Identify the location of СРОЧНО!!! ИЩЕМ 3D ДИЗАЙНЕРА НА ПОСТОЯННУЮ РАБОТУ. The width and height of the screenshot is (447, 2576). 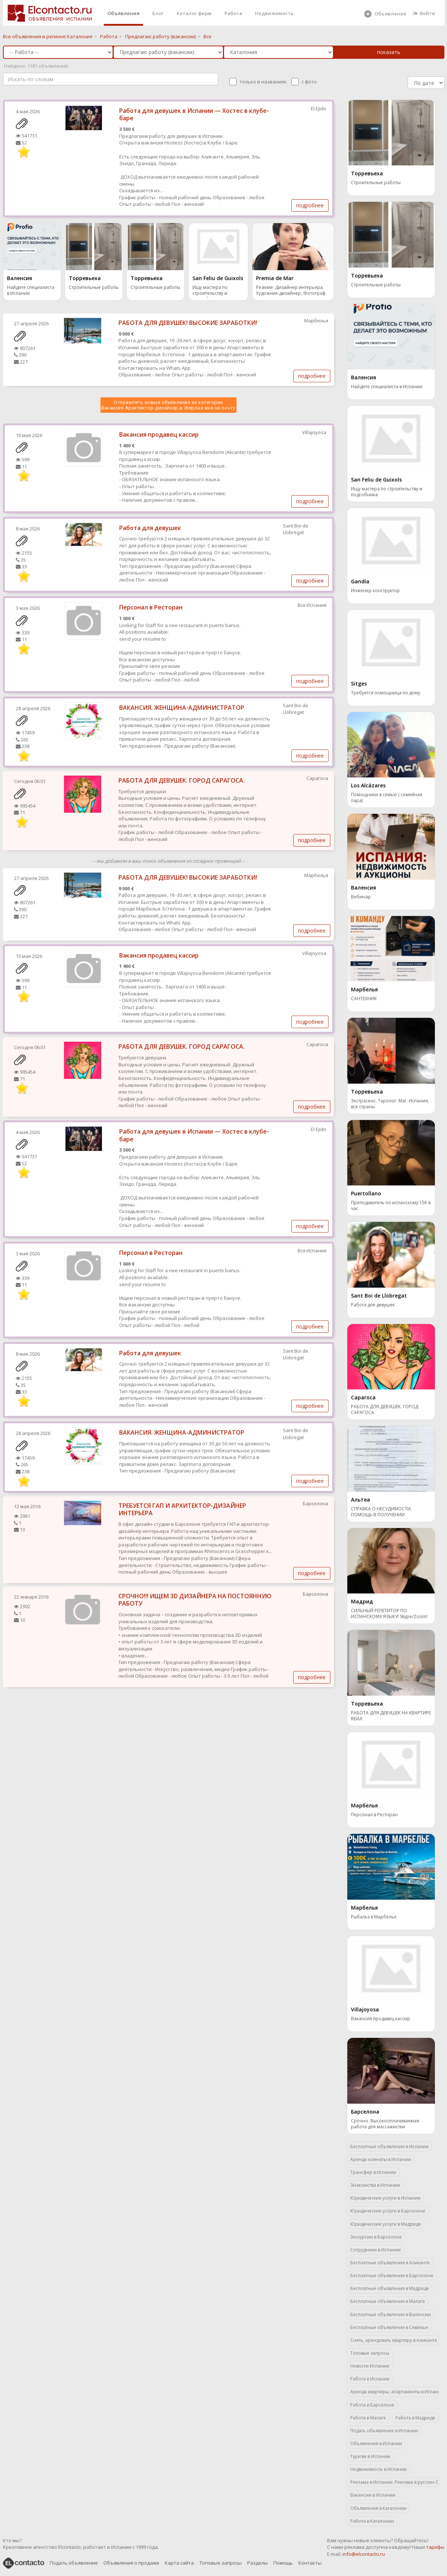
(195, 1600).